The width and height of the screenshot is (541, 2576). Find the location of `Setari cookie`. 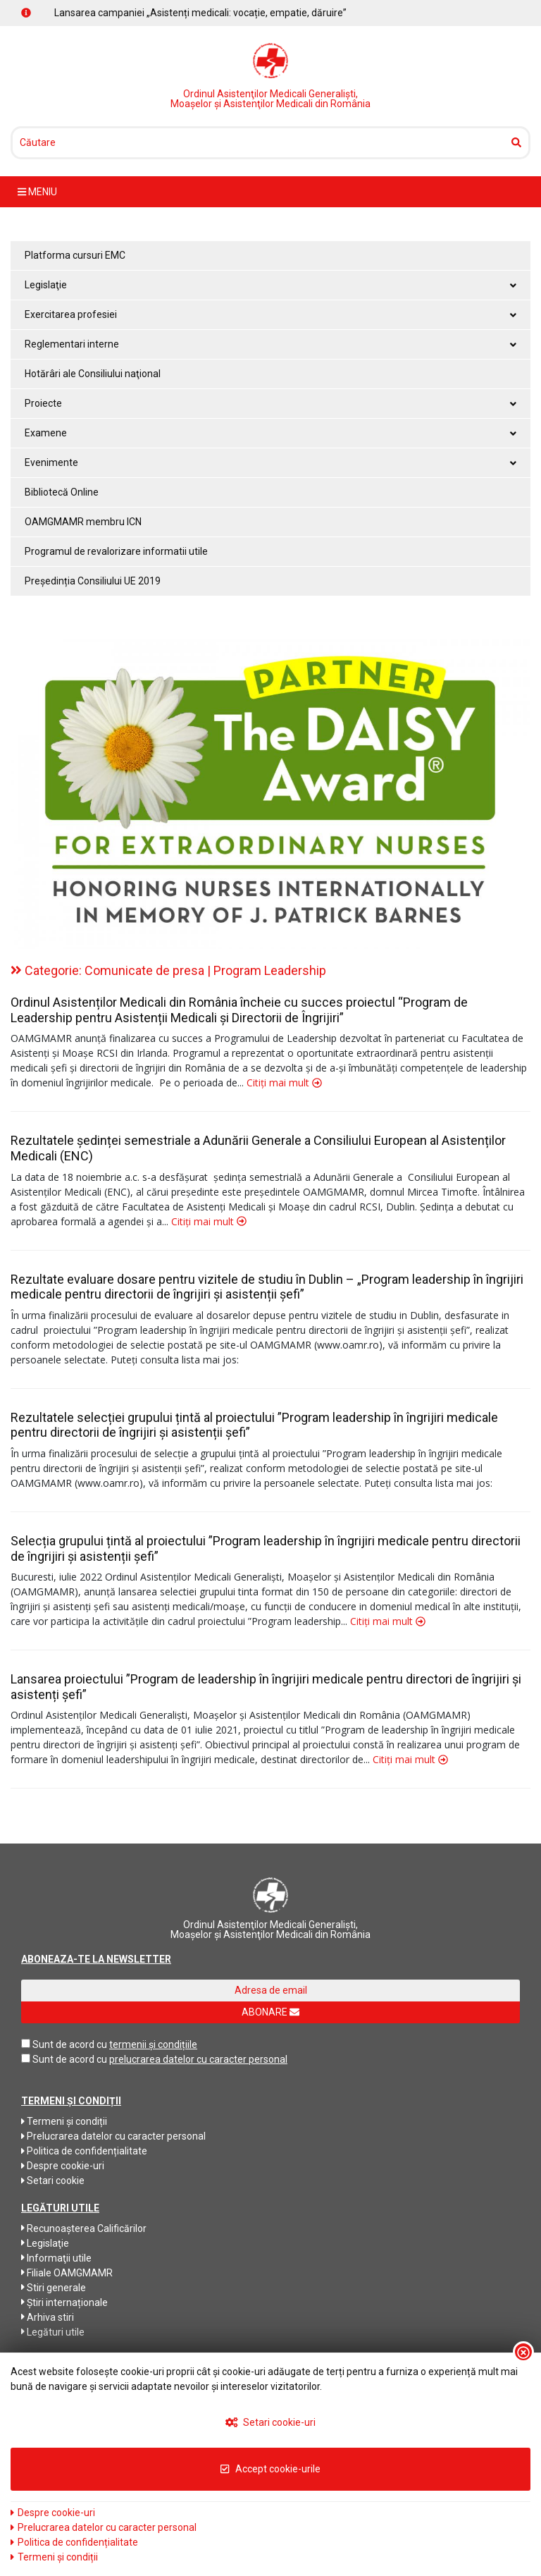

Setari cookie is located at coordinates (53, 2180).